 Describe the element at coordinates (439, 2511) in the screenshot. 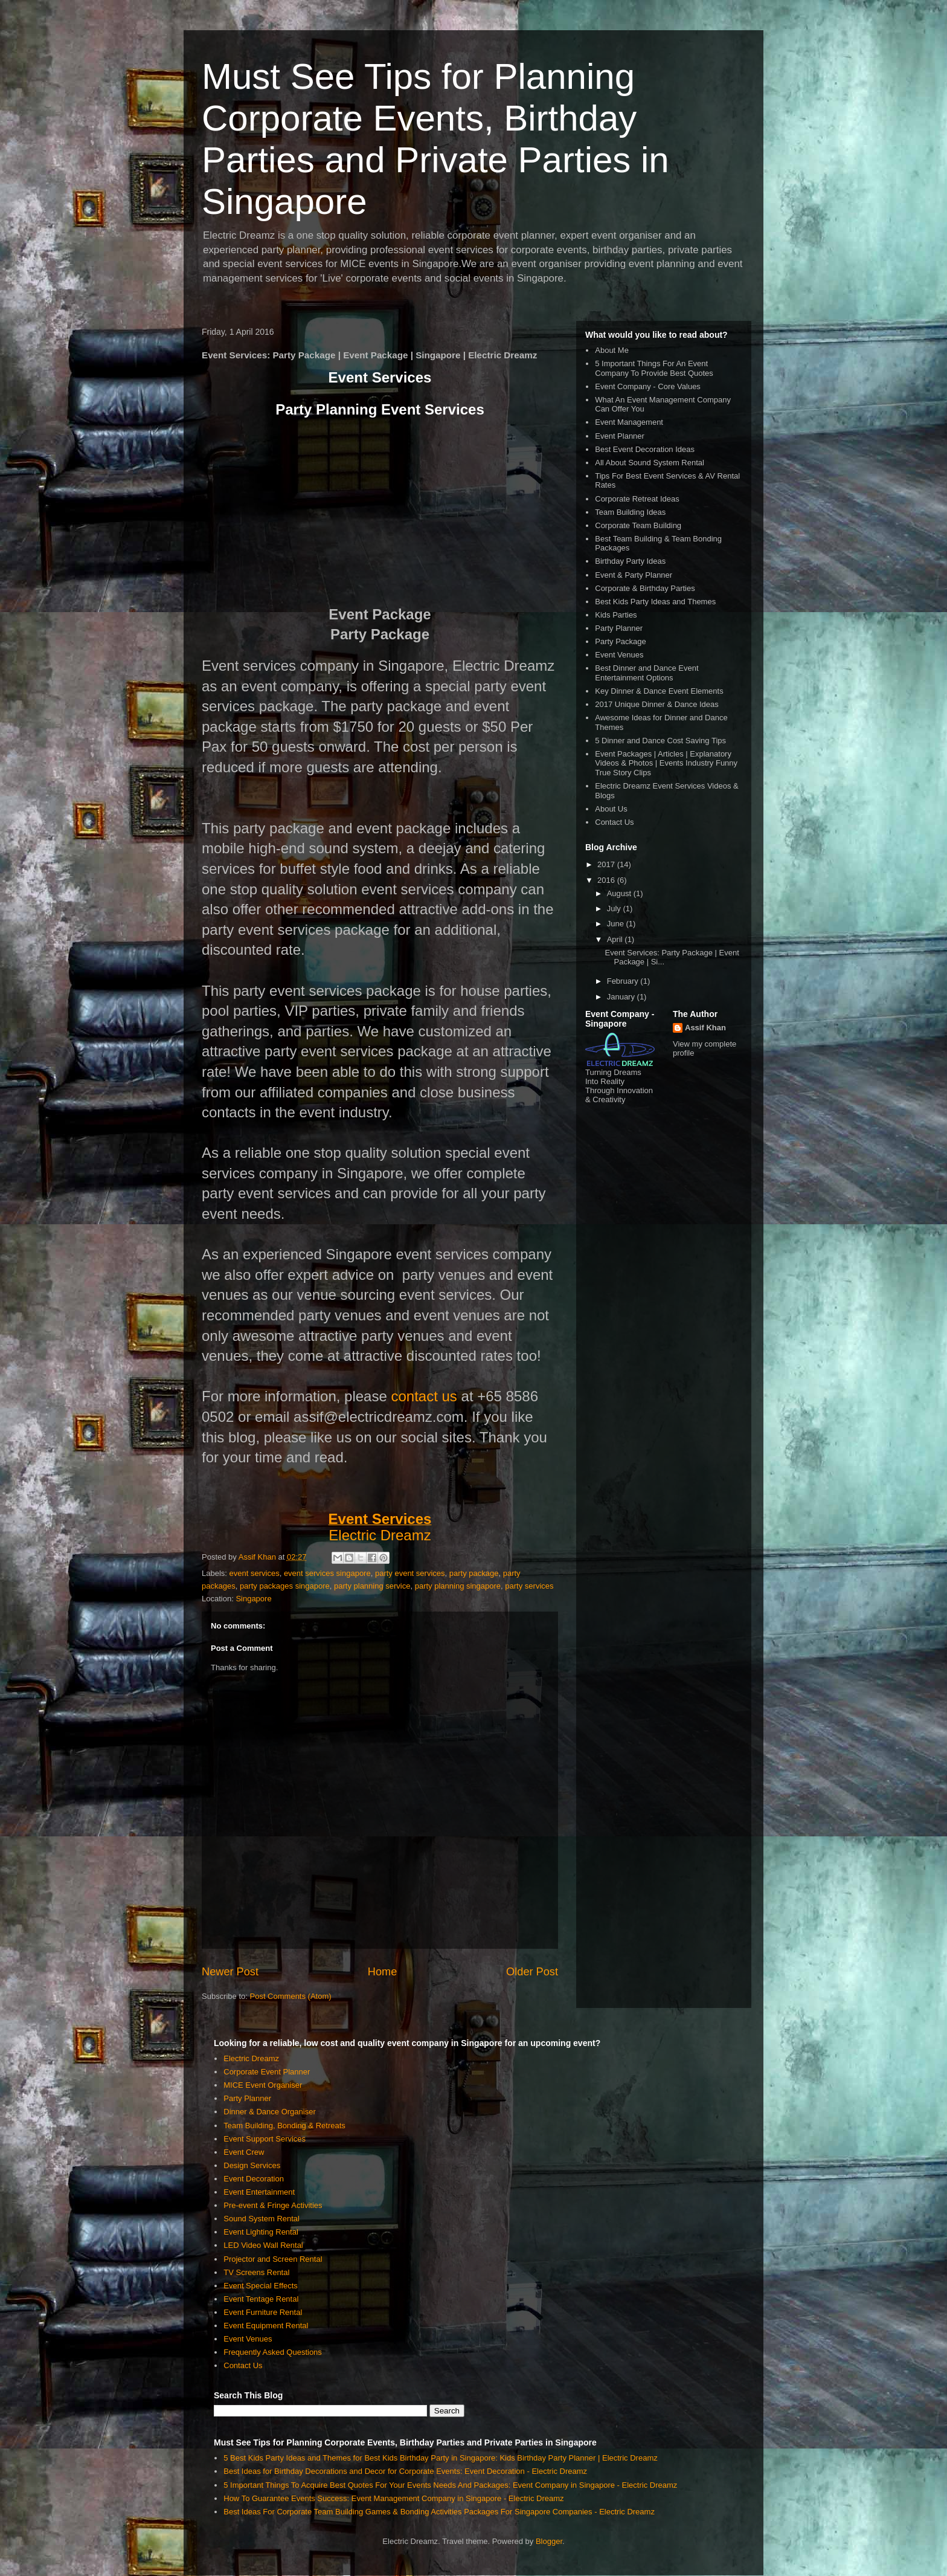

I see `Best Ideas For Corporate Team Building Games & Bonding Activities Packages For Singapore Companies - Electric Dreamz` at that location.